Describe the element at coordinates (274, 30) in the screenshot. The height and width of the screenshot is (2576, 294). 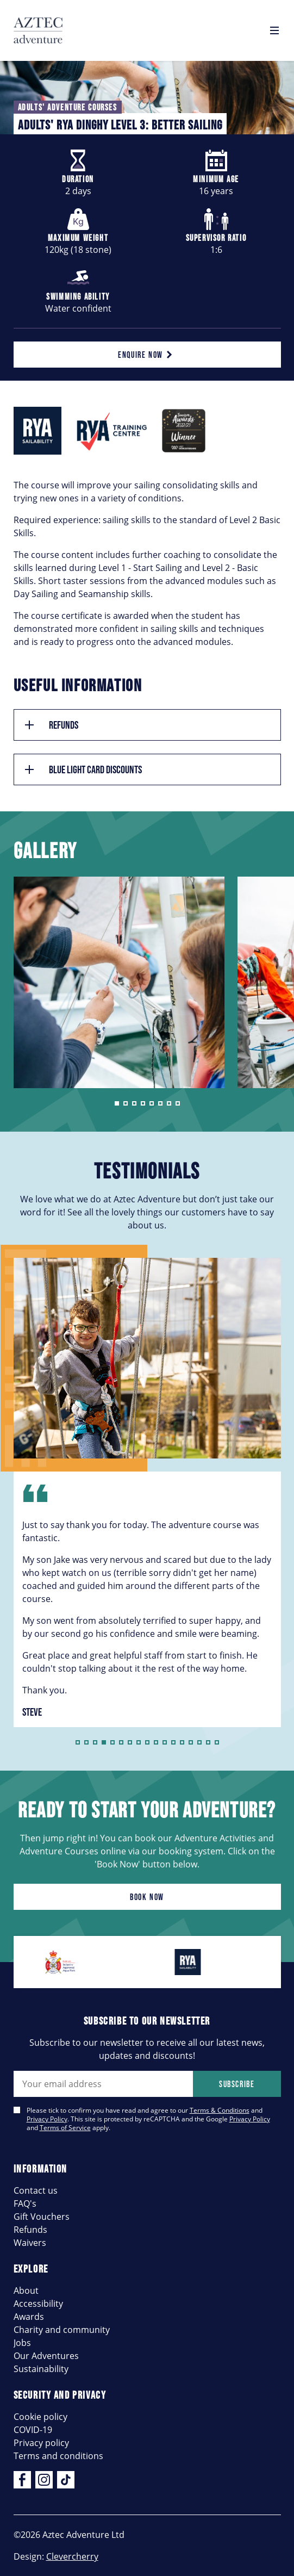
I see `[Open navigation]` at that location.